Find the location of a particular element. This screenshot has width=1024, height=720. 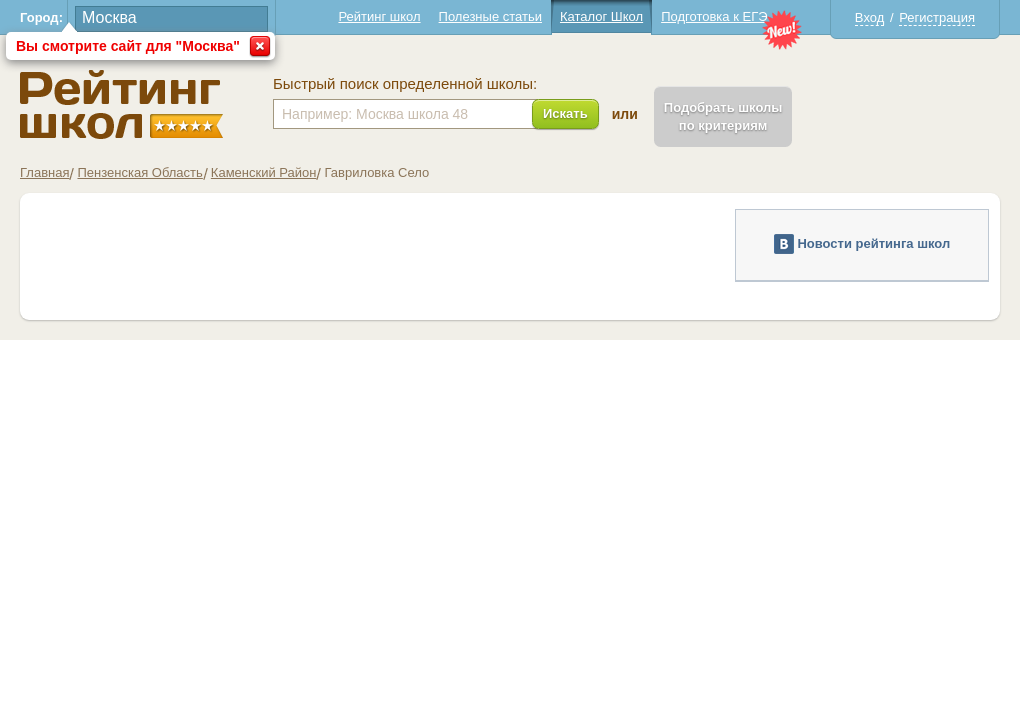

Школы Гавриловка - Рейтинг школ is located at coordinates (121, 104).